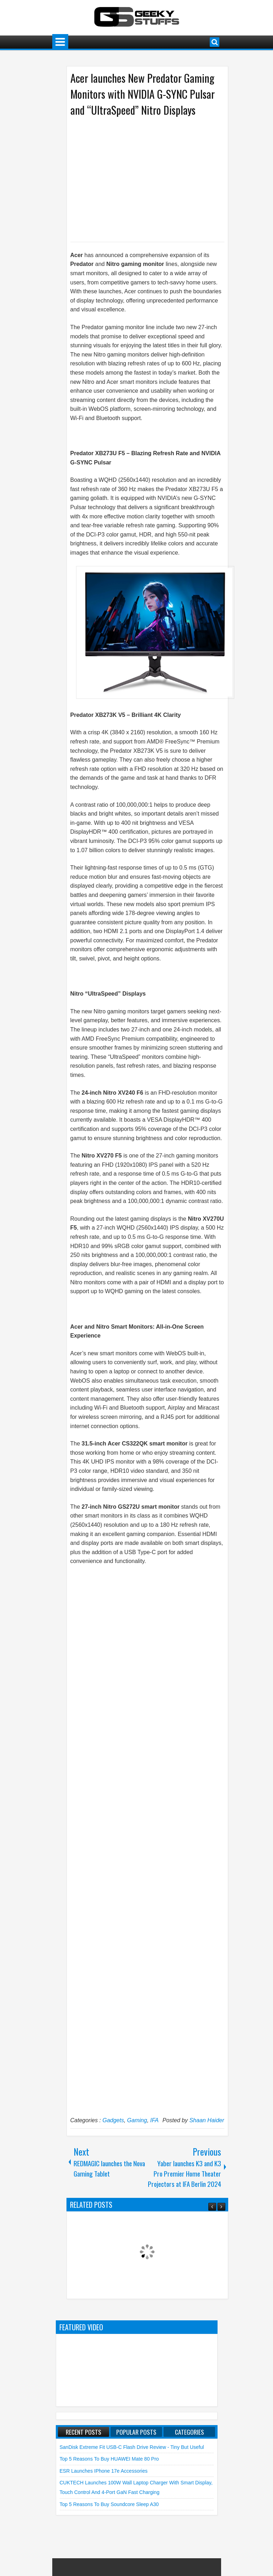 The height and width of the screenshot is (2576, 273). Describe the element at coordinates (109, 2504) in the screenshot. I see `Top 5 Reasons to Buy soundcore Sleep A30` at that location.